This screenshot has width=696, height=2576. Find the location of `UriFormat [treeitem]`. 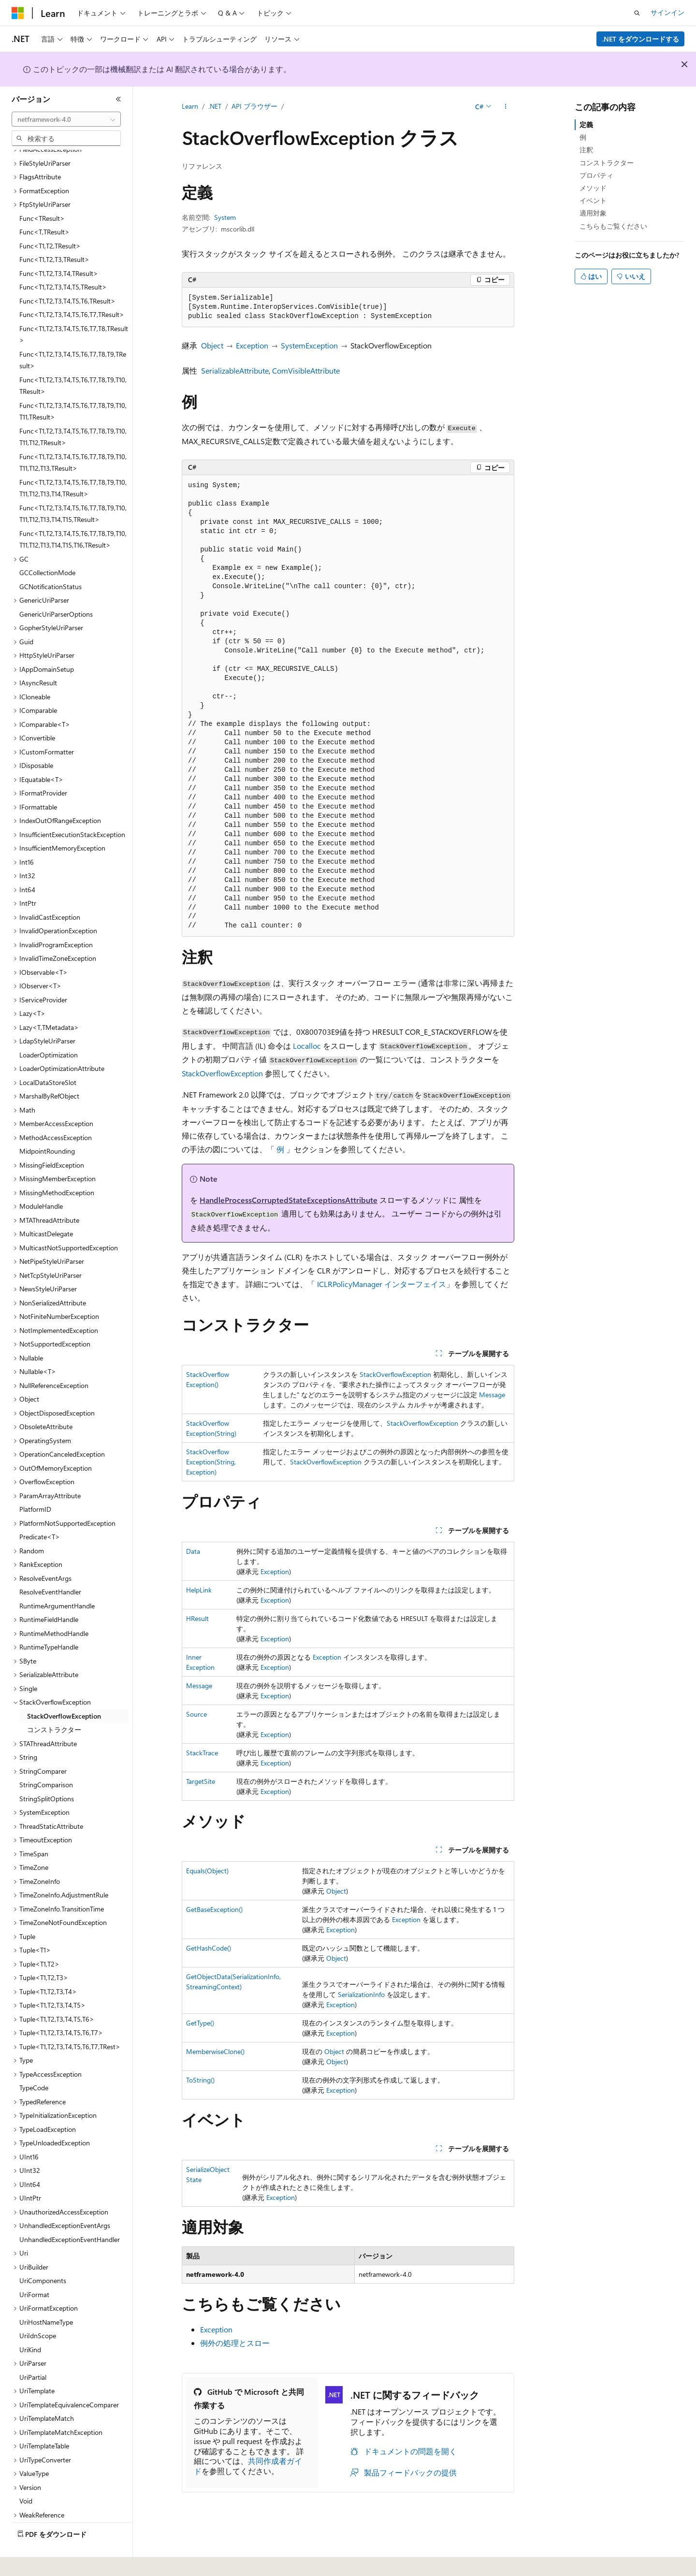

UriFormat [treeitem] is located at coordinates (34, 2267).